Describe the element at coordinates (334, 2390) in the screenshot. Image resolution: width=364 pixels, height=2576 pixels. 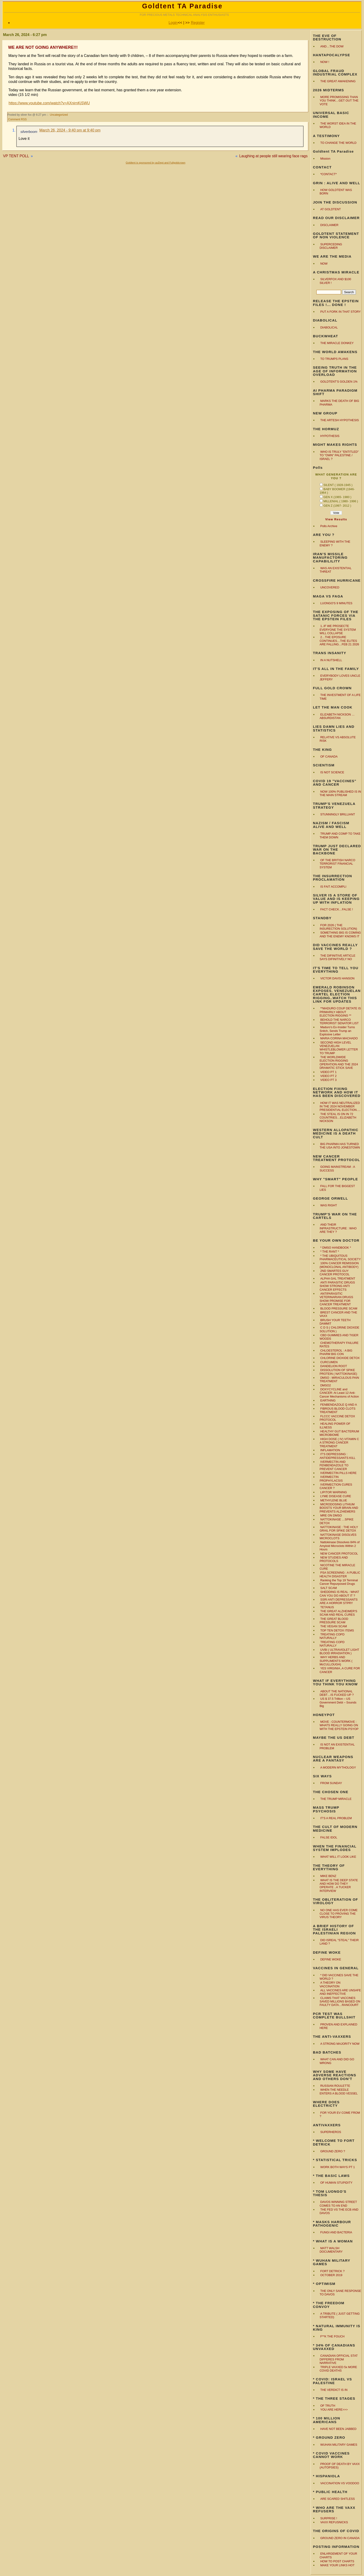
I see `THE VERDICT IS IN` at that location.